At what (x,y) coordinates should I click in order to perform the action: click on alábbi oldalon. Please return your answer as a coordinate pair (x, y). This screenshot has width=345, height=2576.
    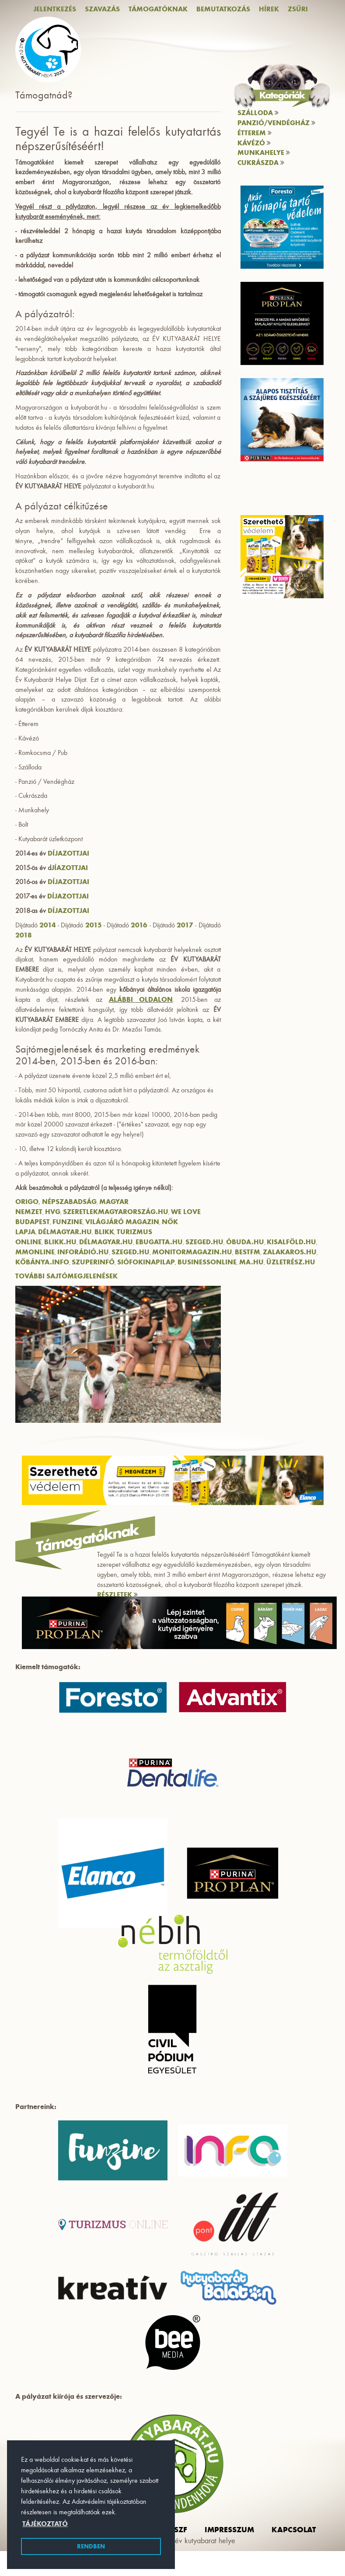
    Looking at the image, I should click on (141, 999).